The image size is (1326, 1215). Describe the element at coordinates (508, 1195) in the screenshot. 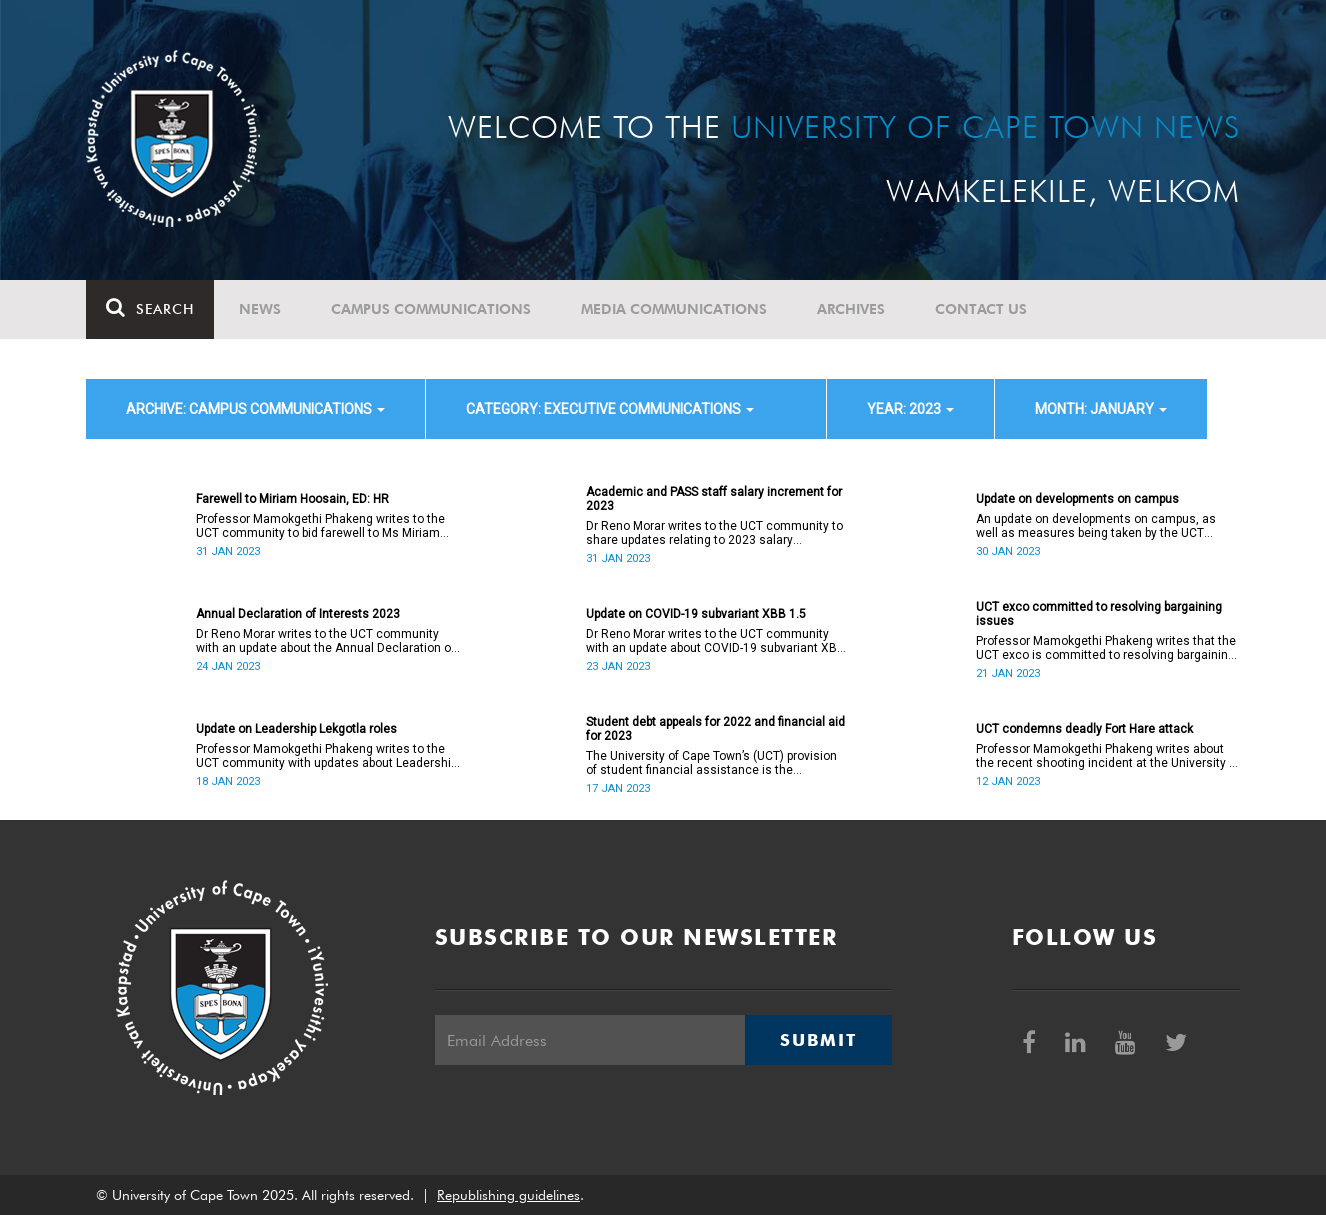

I see `Republishing guidelines` at that location.